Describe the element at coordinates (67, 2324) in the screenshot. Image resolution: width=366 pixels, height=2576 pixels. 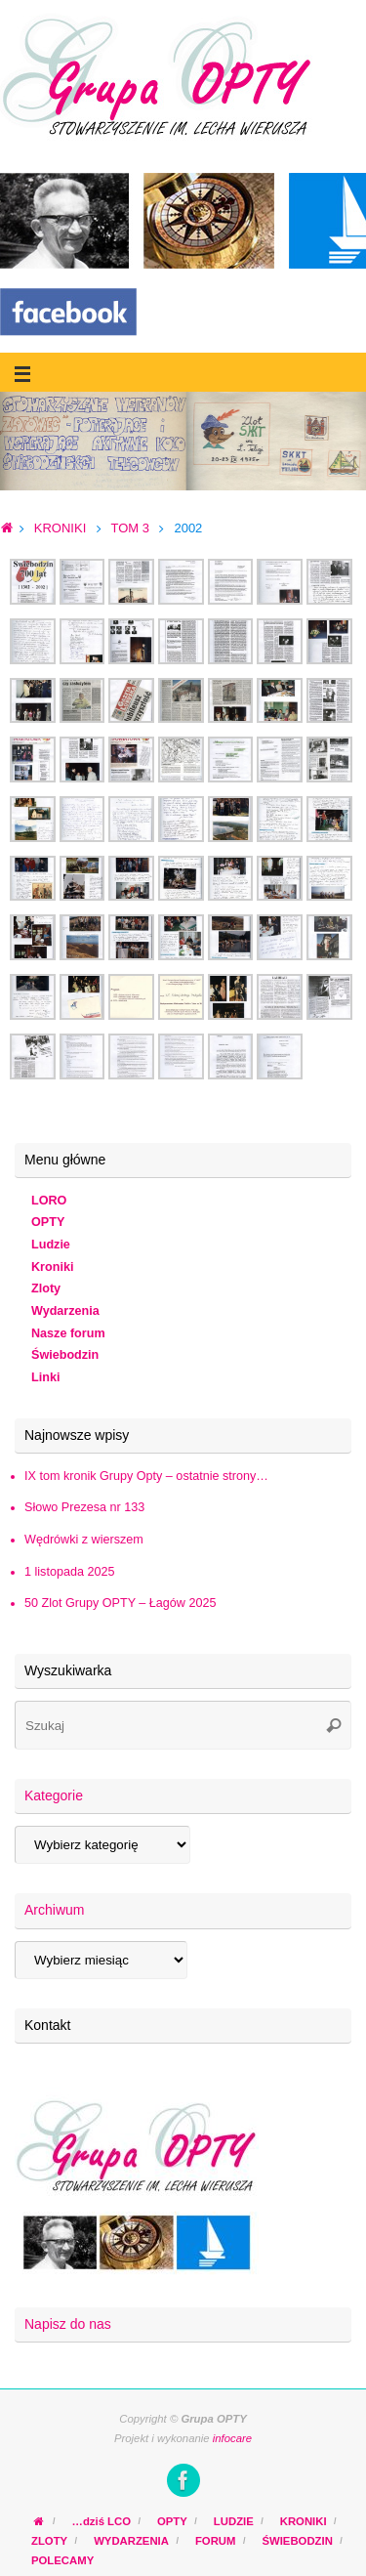
I see `Napisz do nas` at that location.